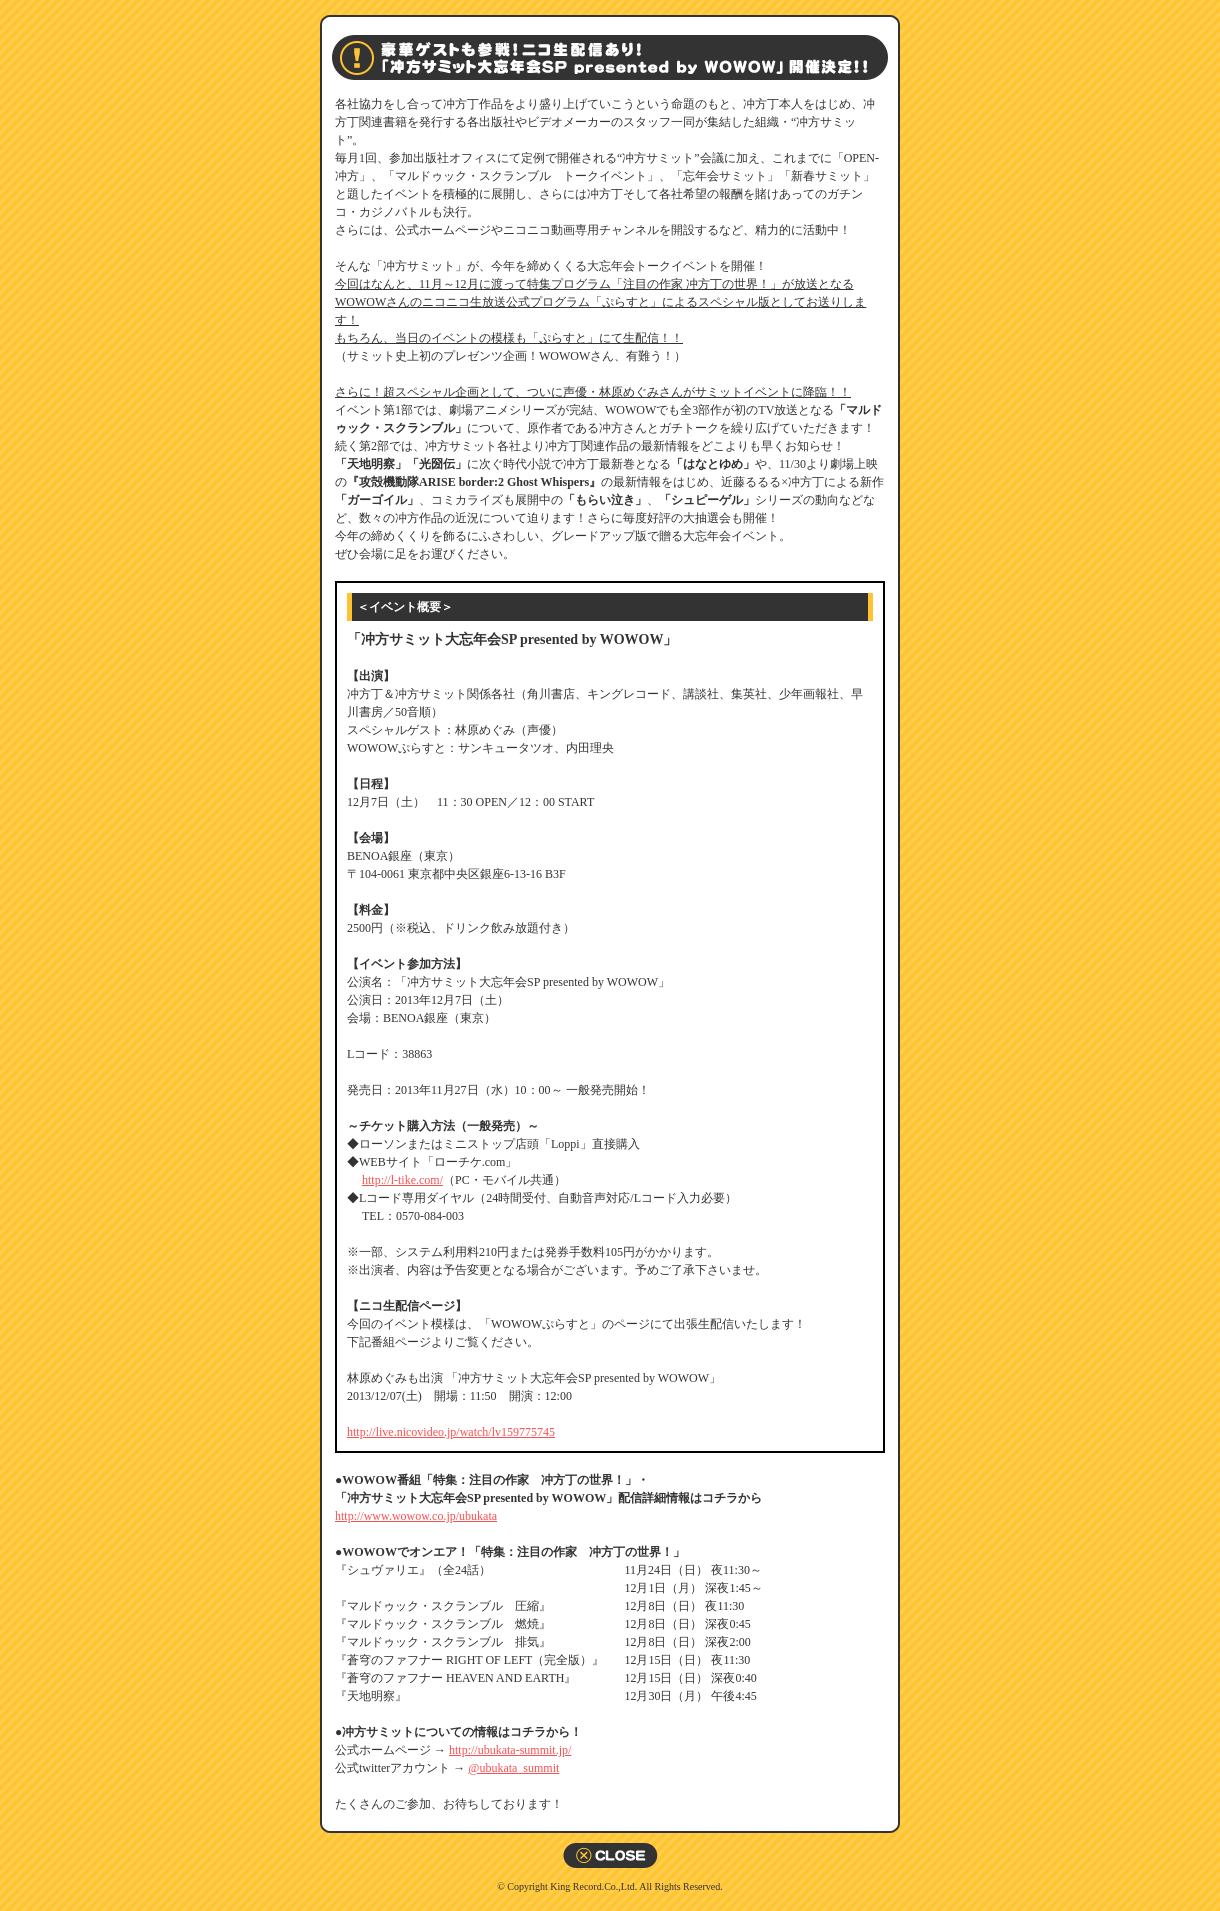 The height and width of the screenshot is (1911, 1220). What do you see at coordinates (510, 1750) in the screenshot?
I see `http://ubukata-summit.jp/` at bounding box center [510, 1750].